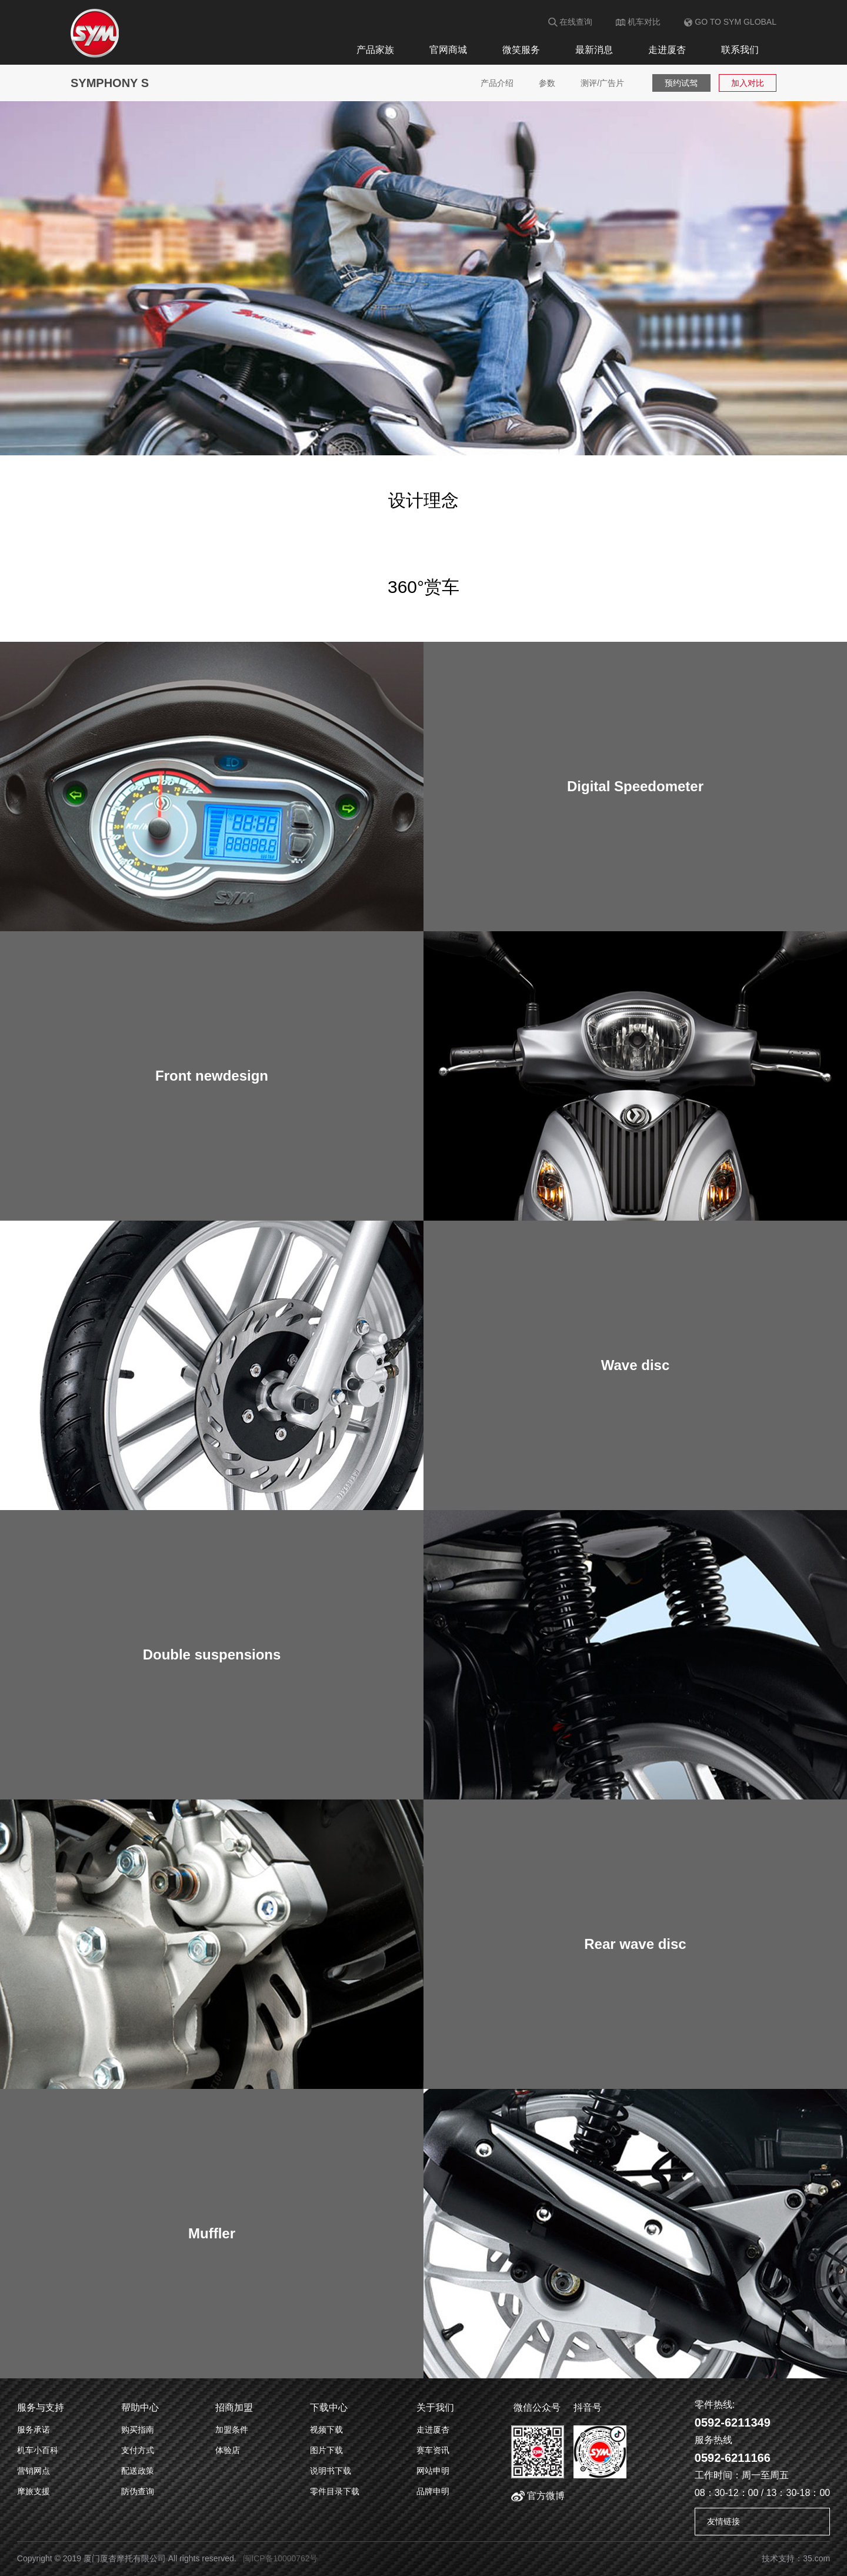  What do you see at coordinates (33, 2491) in the screenshot?
I see `摩旅支援` at bounding box center [33, 2491].